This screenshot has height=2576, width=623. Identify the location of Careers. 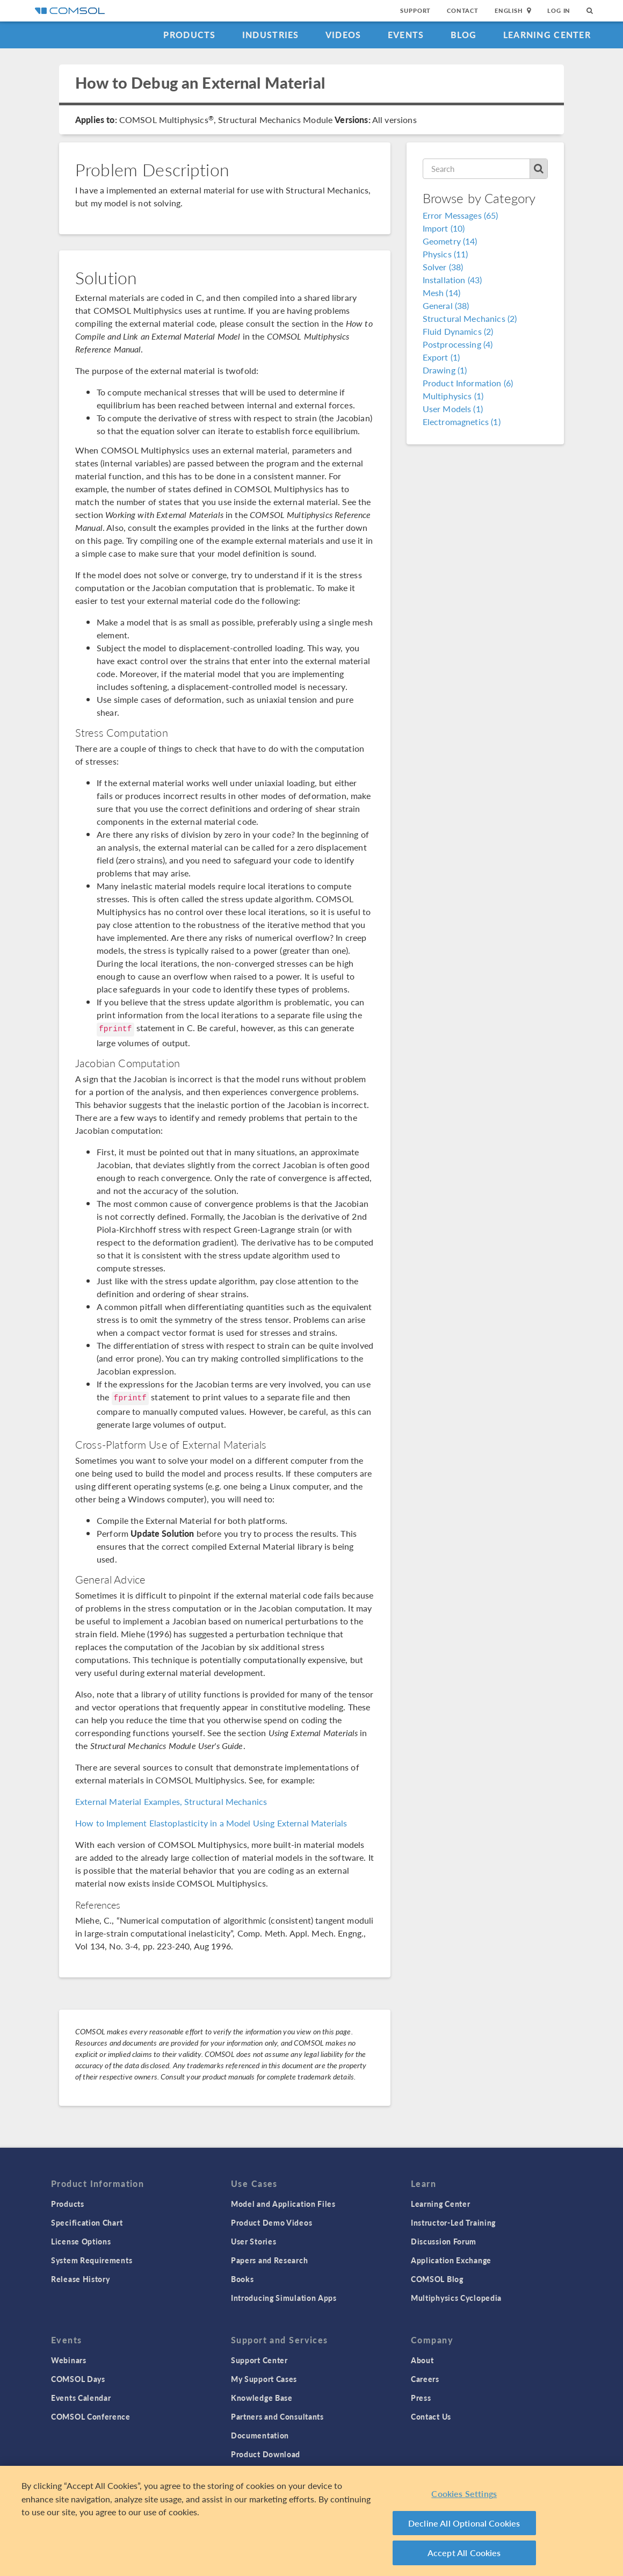
(425, 2378).